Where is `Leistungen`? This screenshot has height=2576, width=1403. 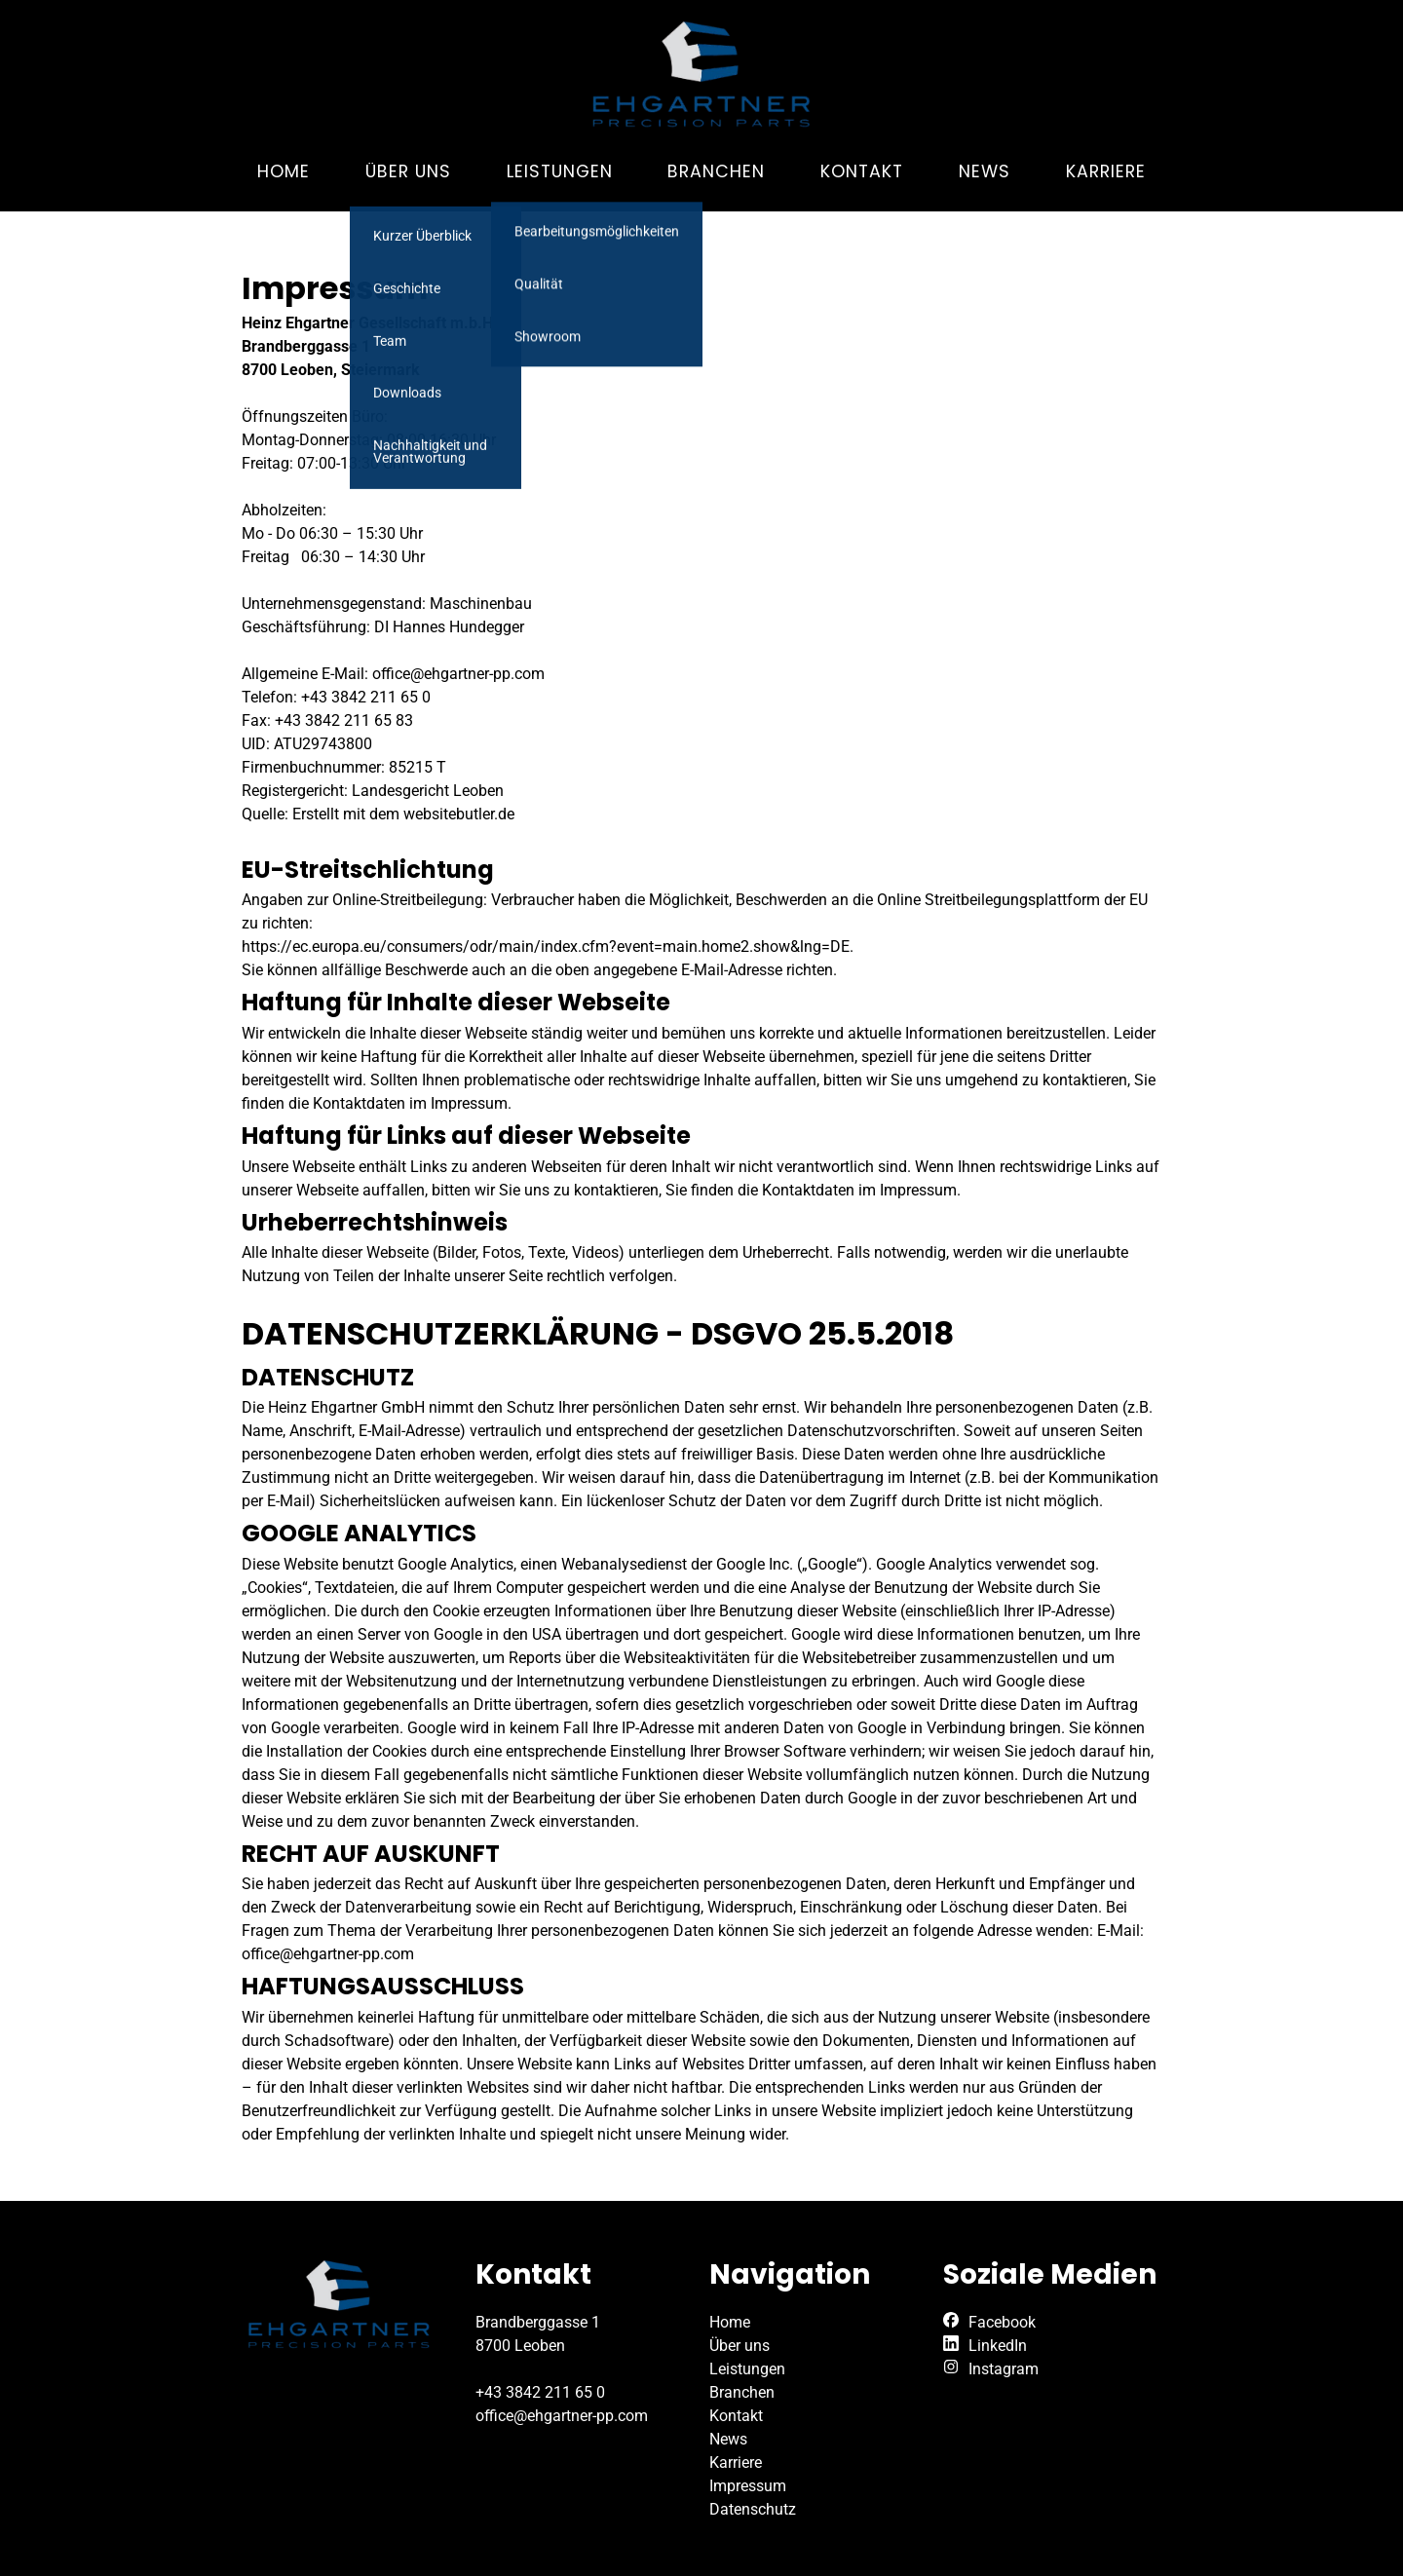
Leistungen is located at coordinates (560, 171).